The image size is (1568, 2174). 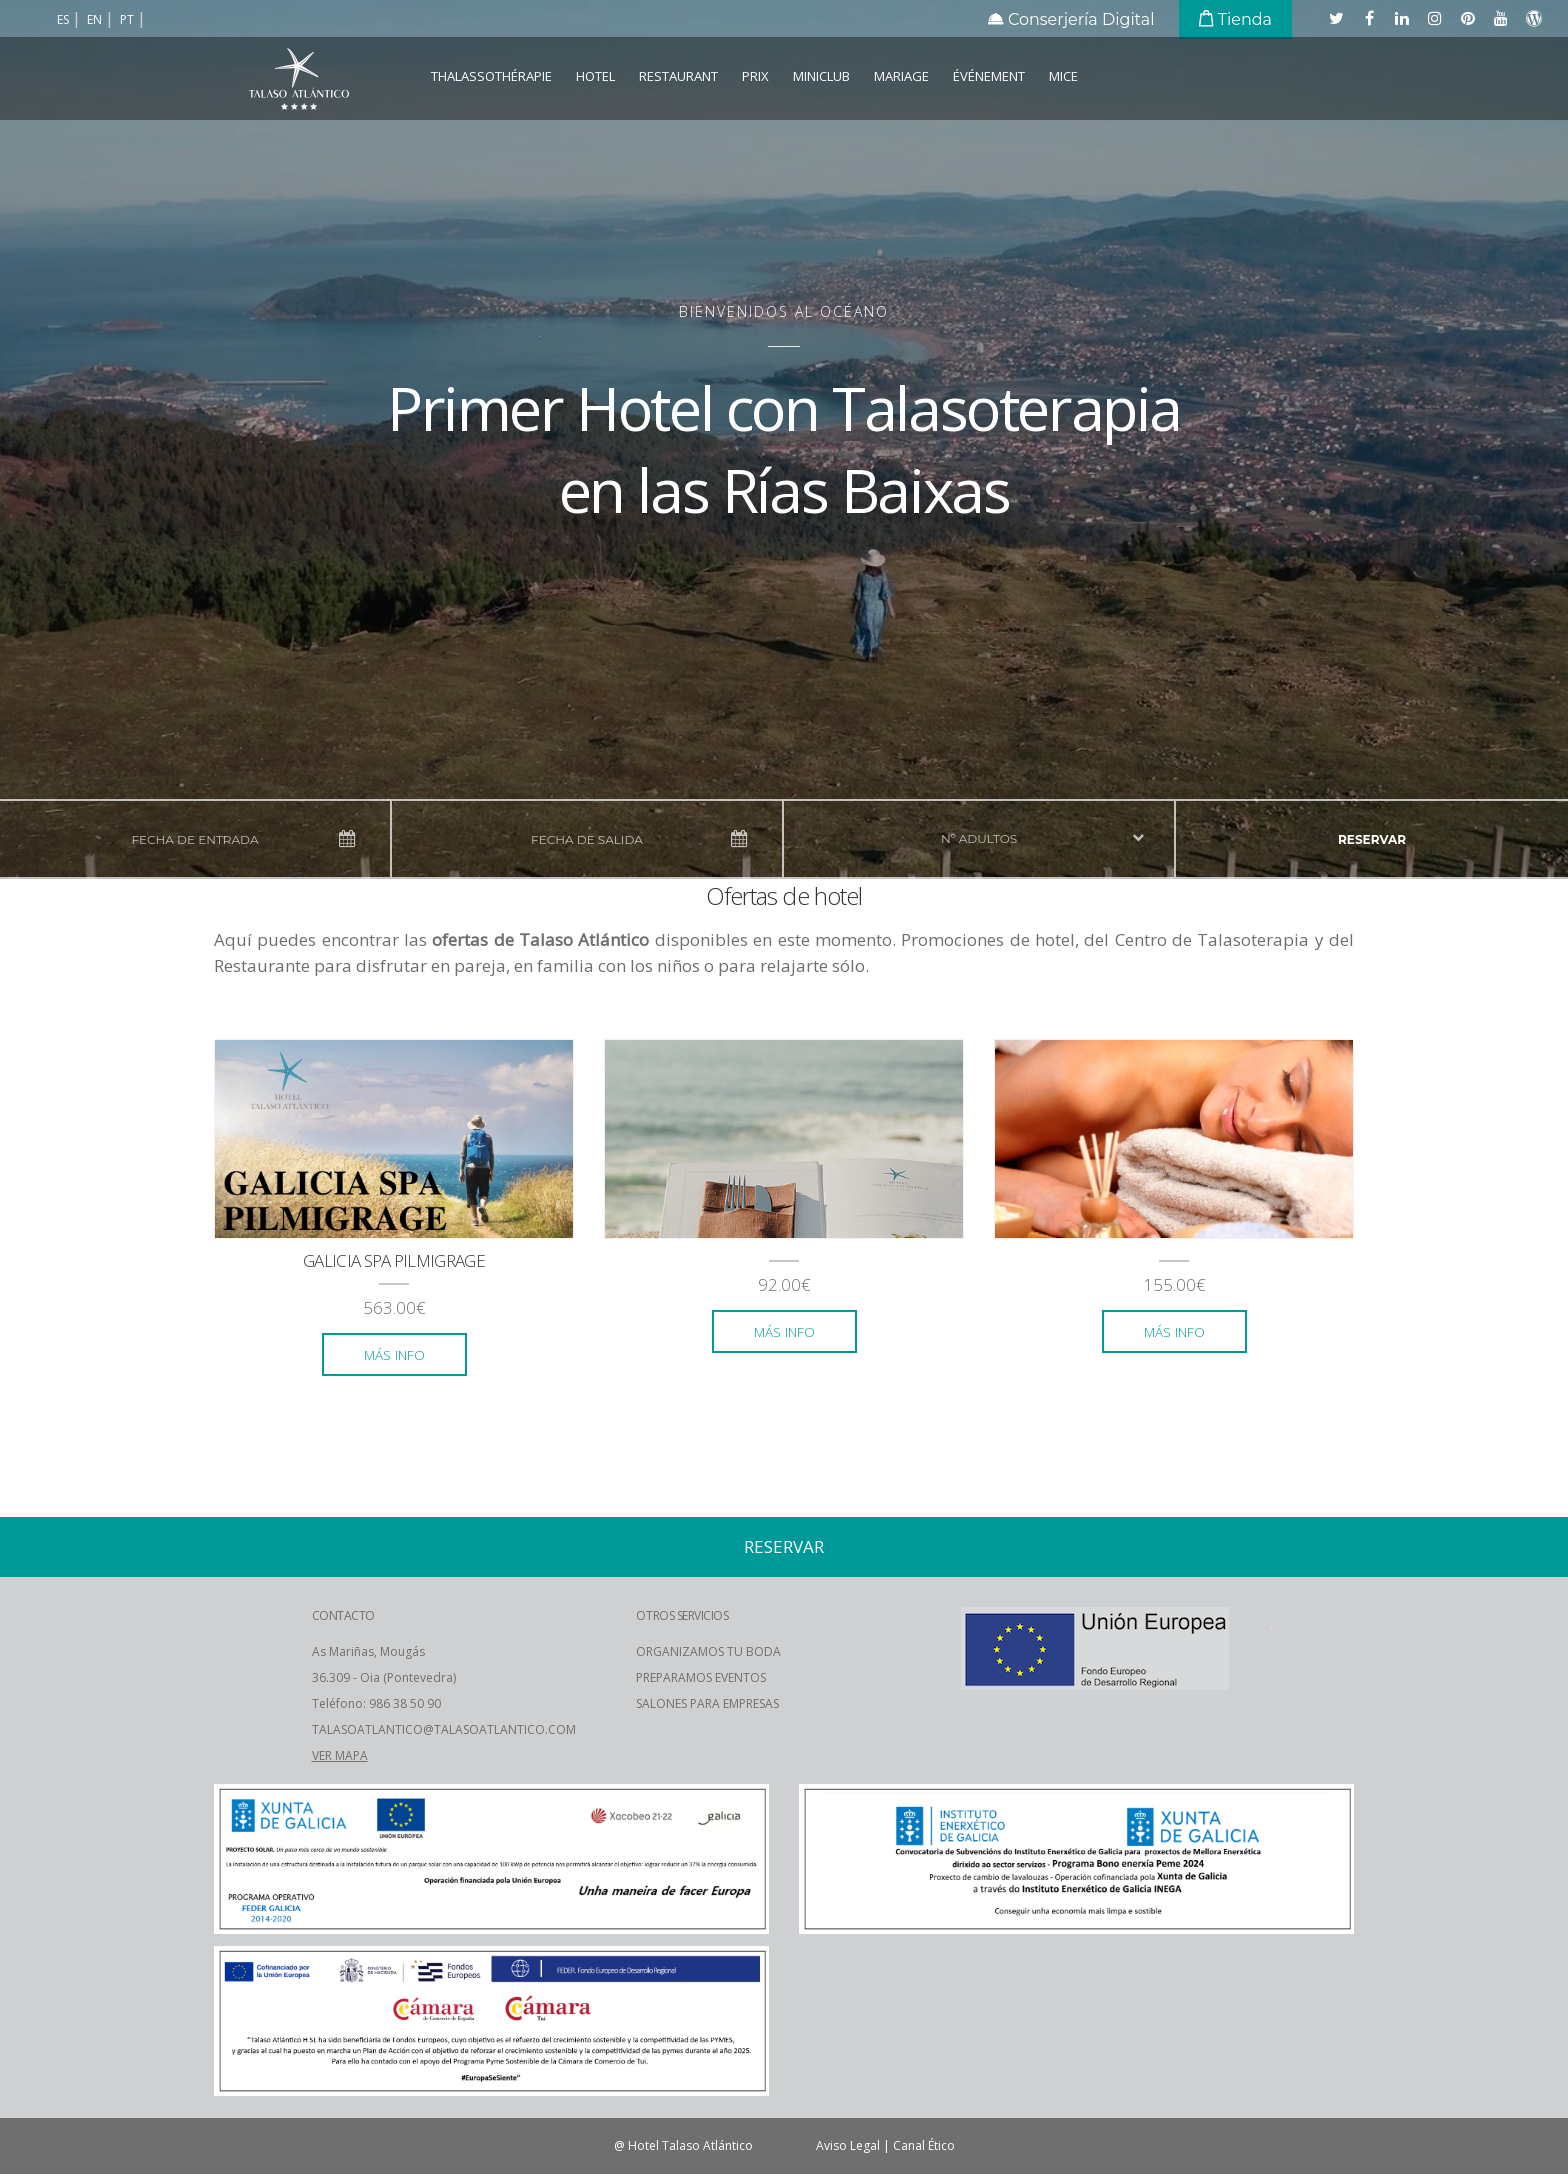 I want to click on nº adultos, so click(x=979, y=838).